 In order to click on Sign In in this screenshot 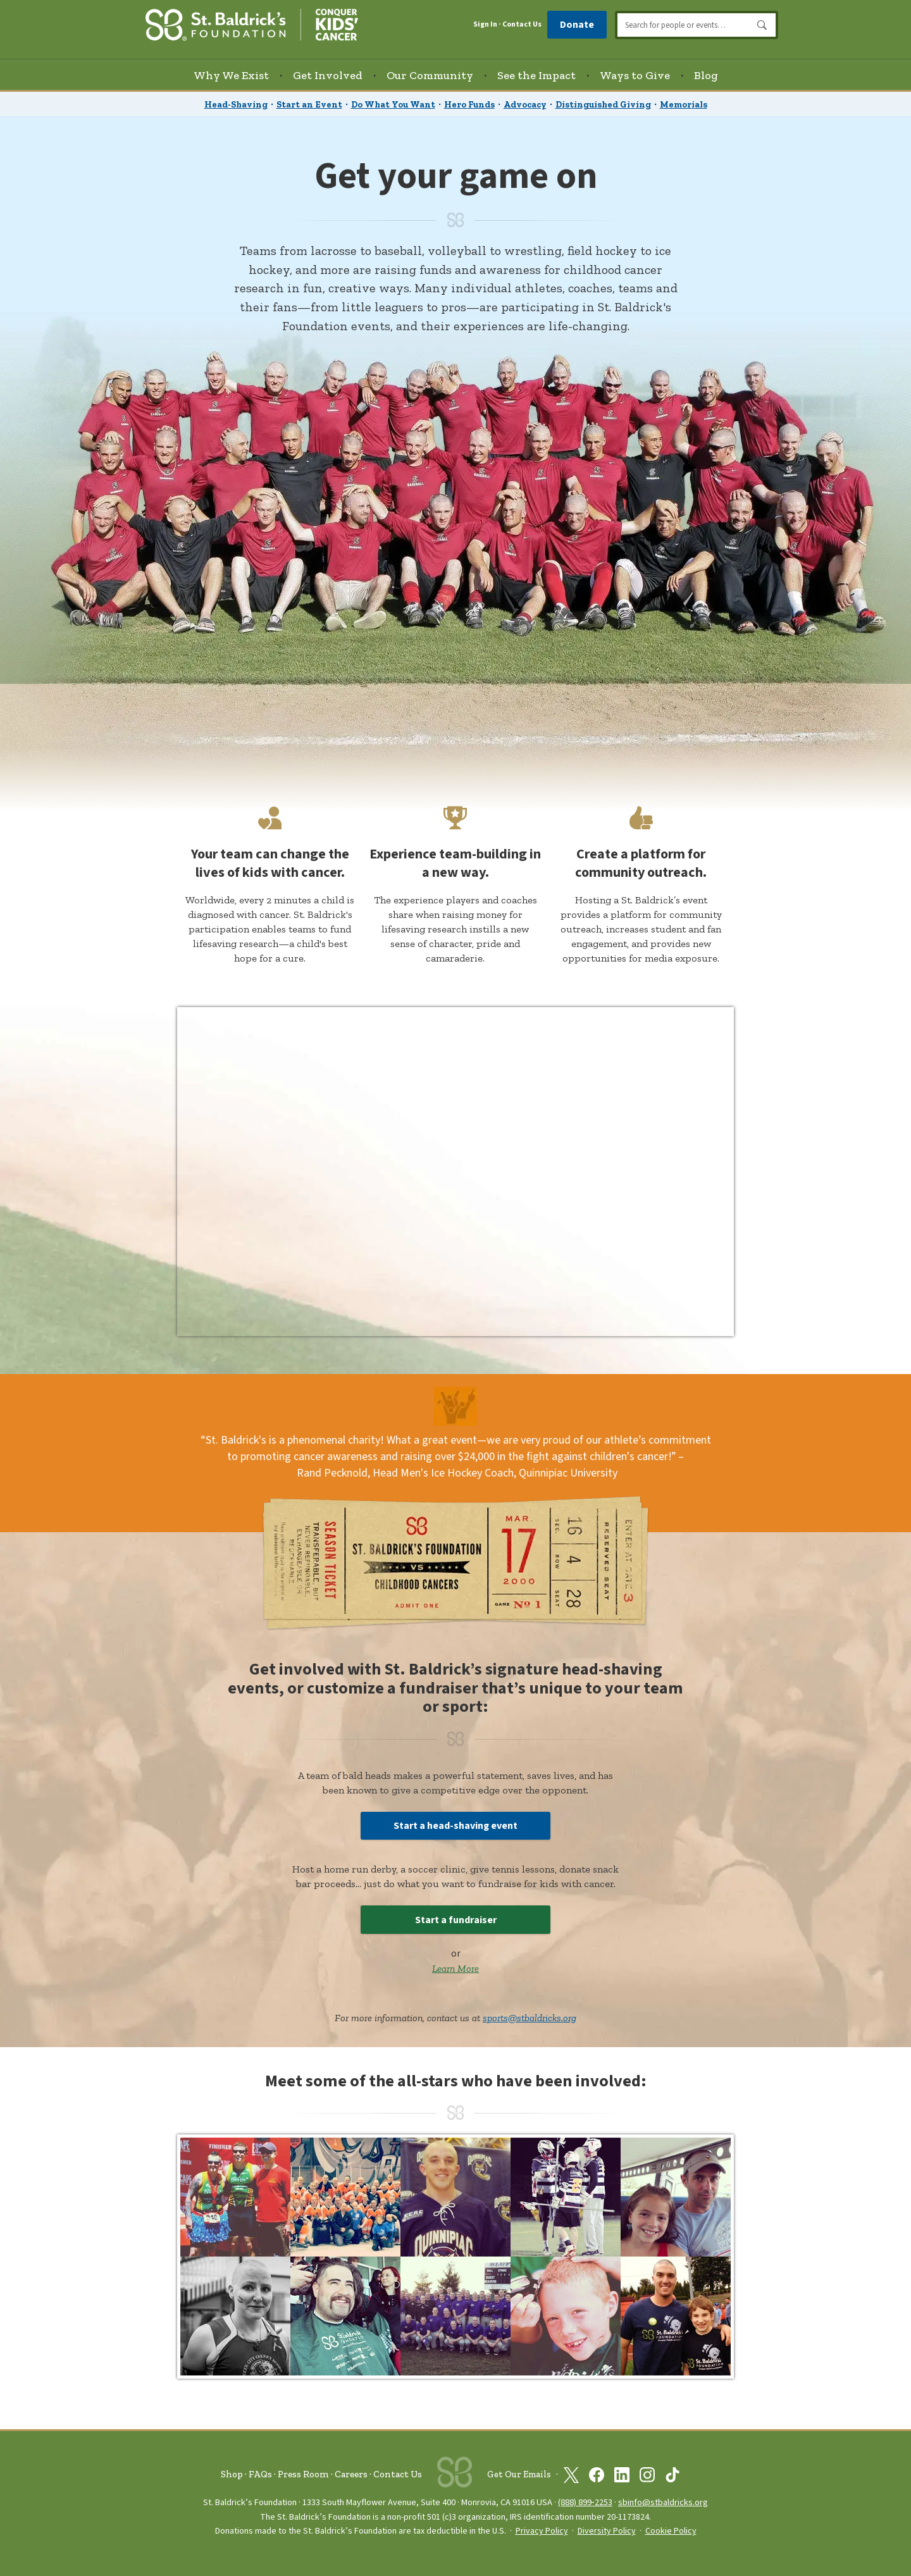, I will do `click(485, 25)`.